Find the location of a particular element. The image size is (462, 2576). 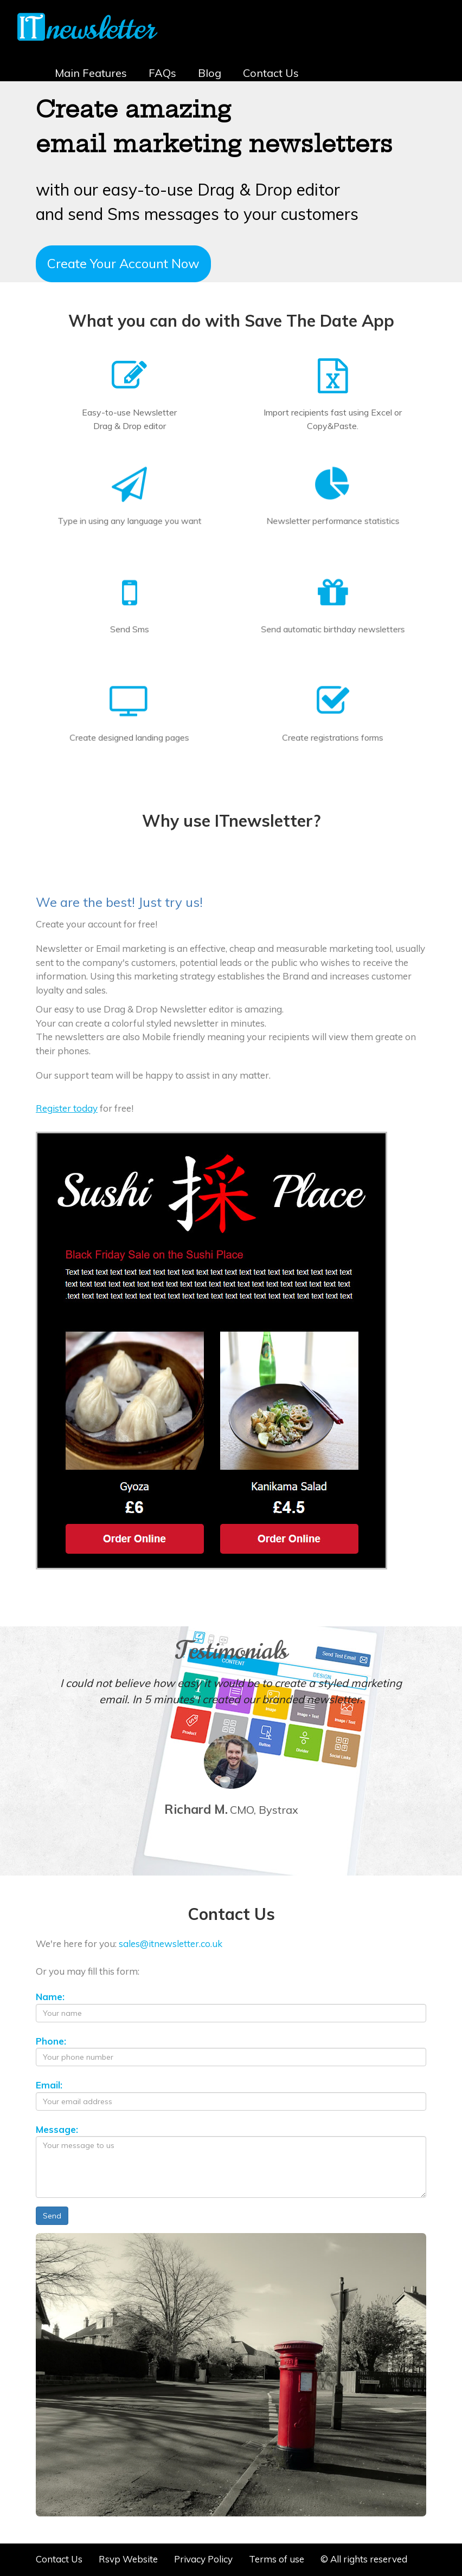

Send is located at coordinates (52, 2216).